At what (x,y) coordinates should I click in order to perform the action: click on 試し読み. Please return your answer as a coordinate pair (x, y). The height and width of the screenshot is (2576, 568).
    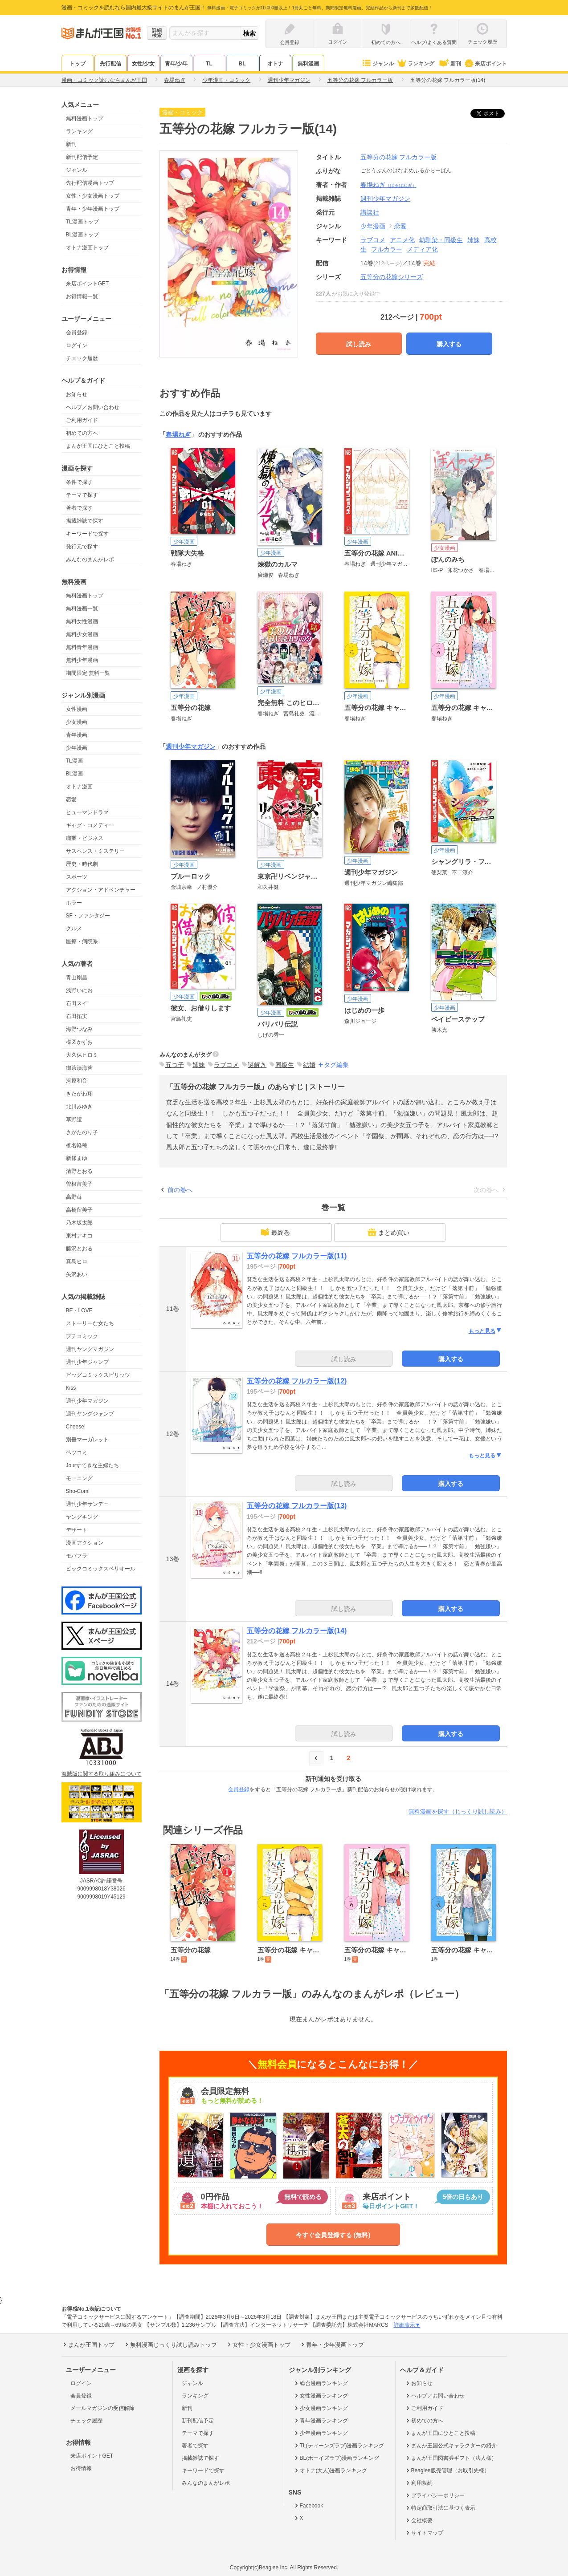
    Looking at the image, I should click on (358, 344).